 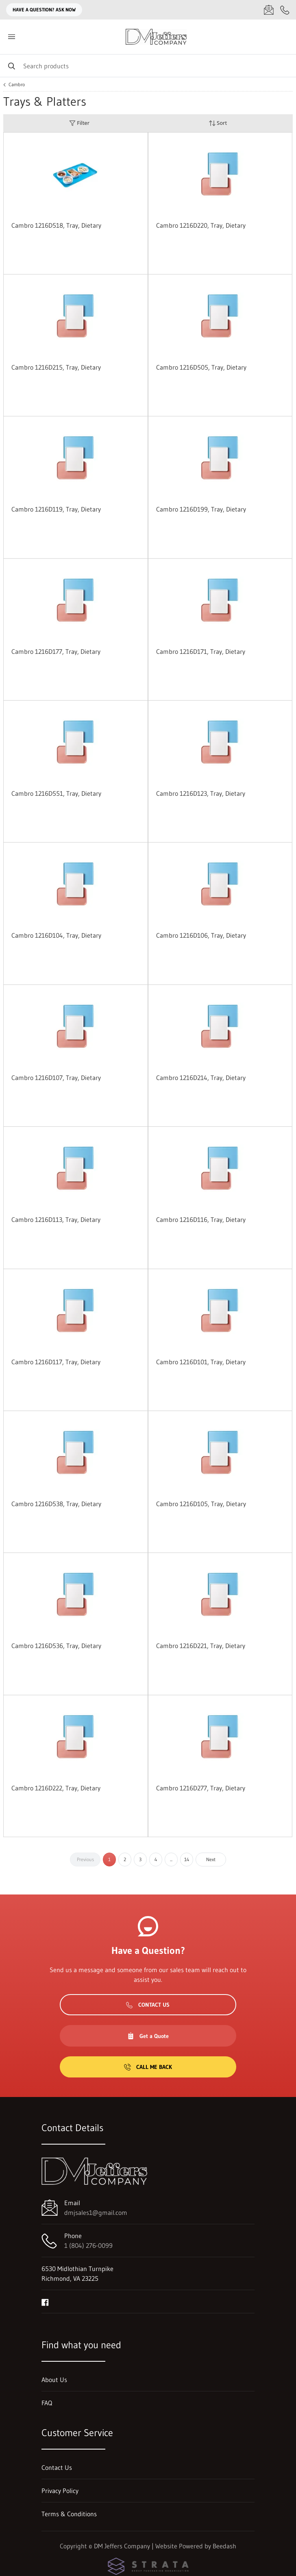 I want to click on Cambro 1216D101, Tray, Dietary, so click(x=201, y=1361).